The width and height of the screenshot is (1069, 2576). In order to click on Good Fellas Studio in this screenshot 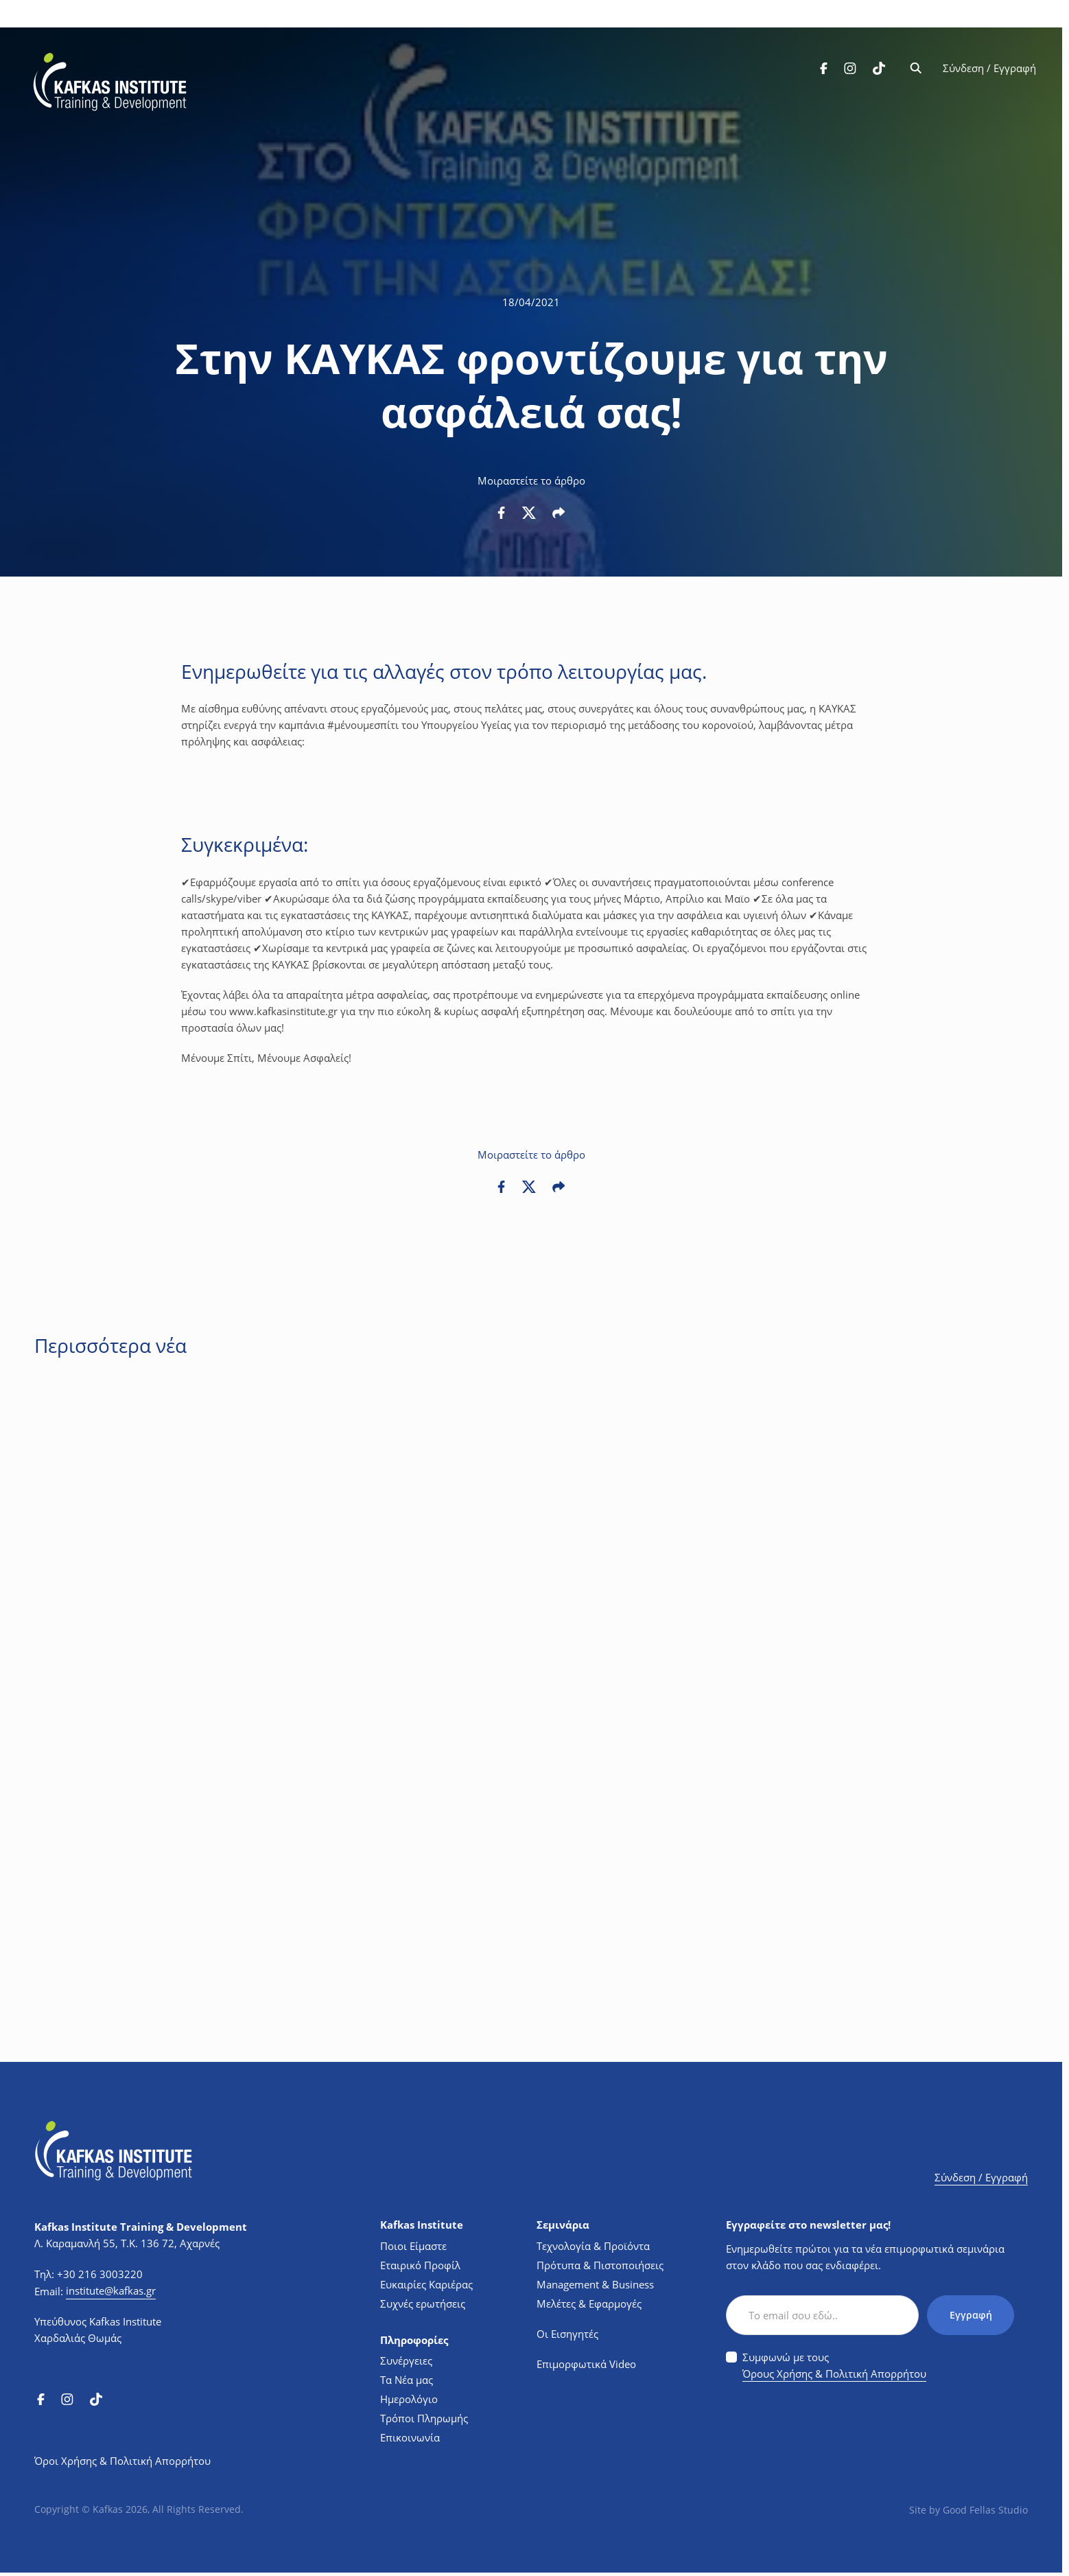, I will do `click(985, 2509)`.